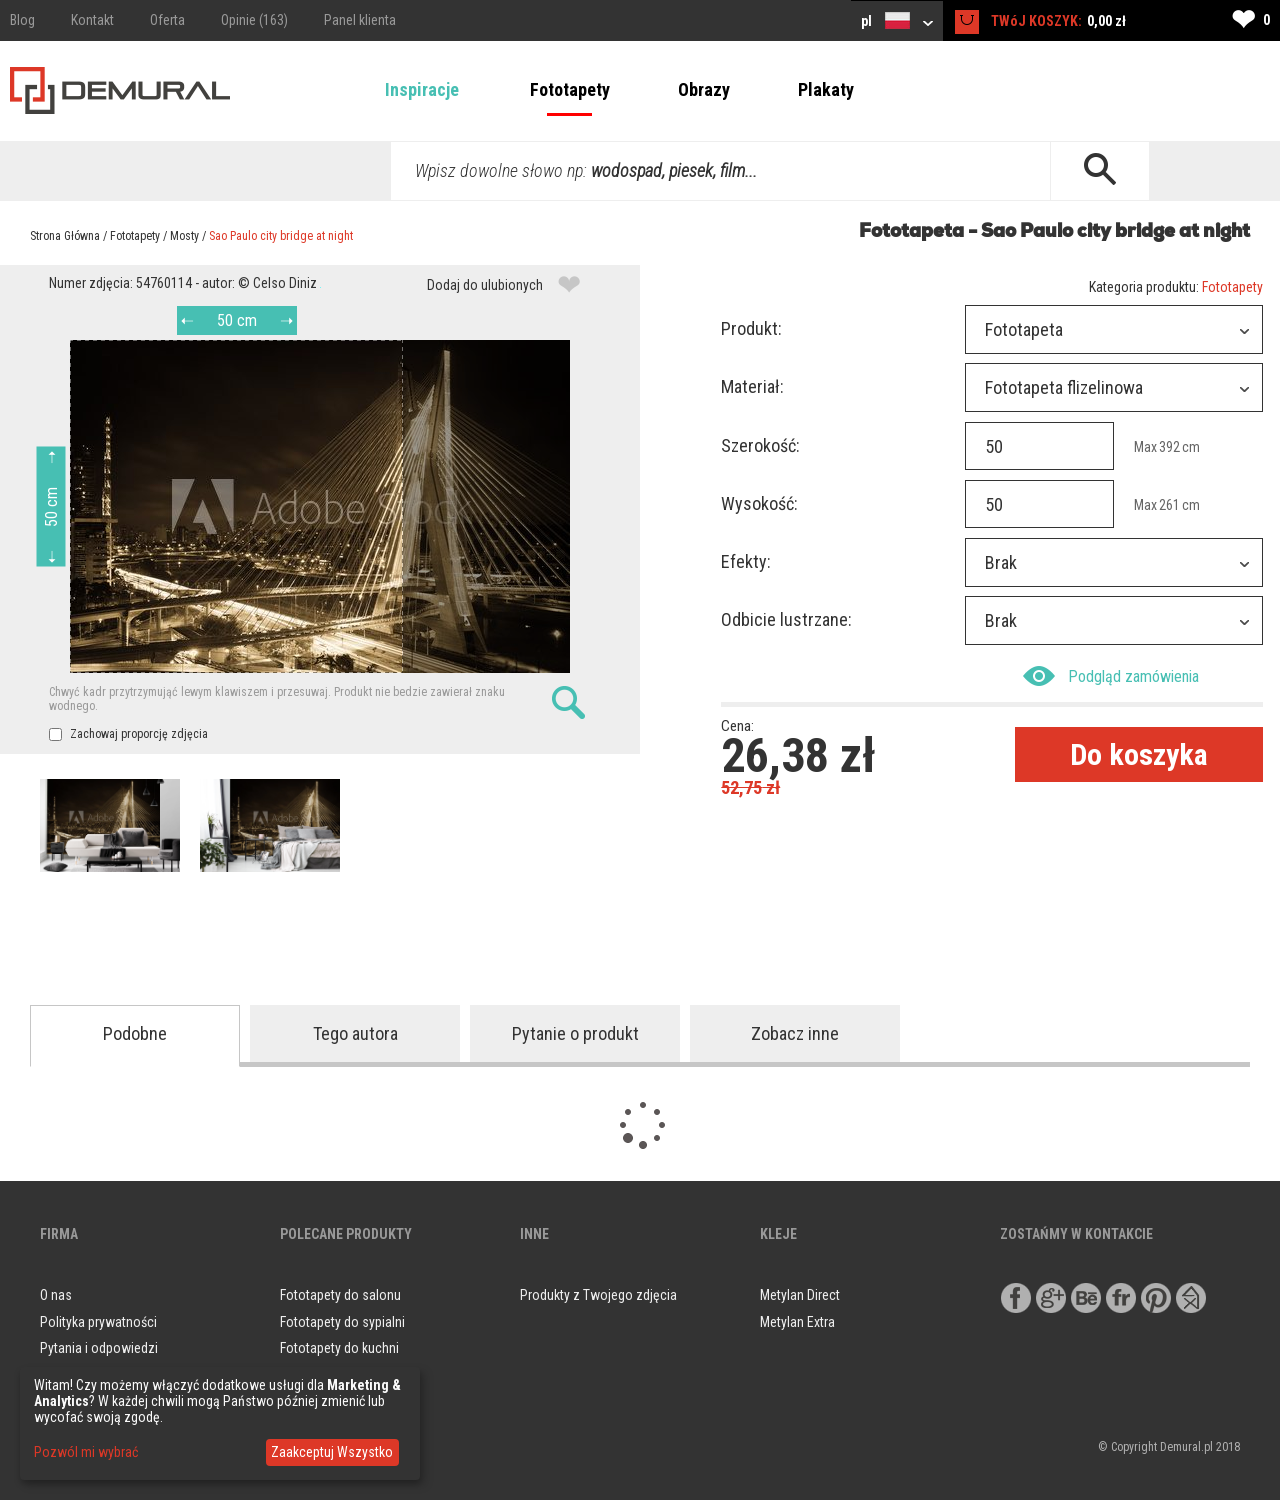 This screenshot has width=1280, height=1500. What do you see at coordinates (598, 1295) in the screenshot?
I see `Produkty z Twojego zdjęcia` at bounding box center [598, 1295].